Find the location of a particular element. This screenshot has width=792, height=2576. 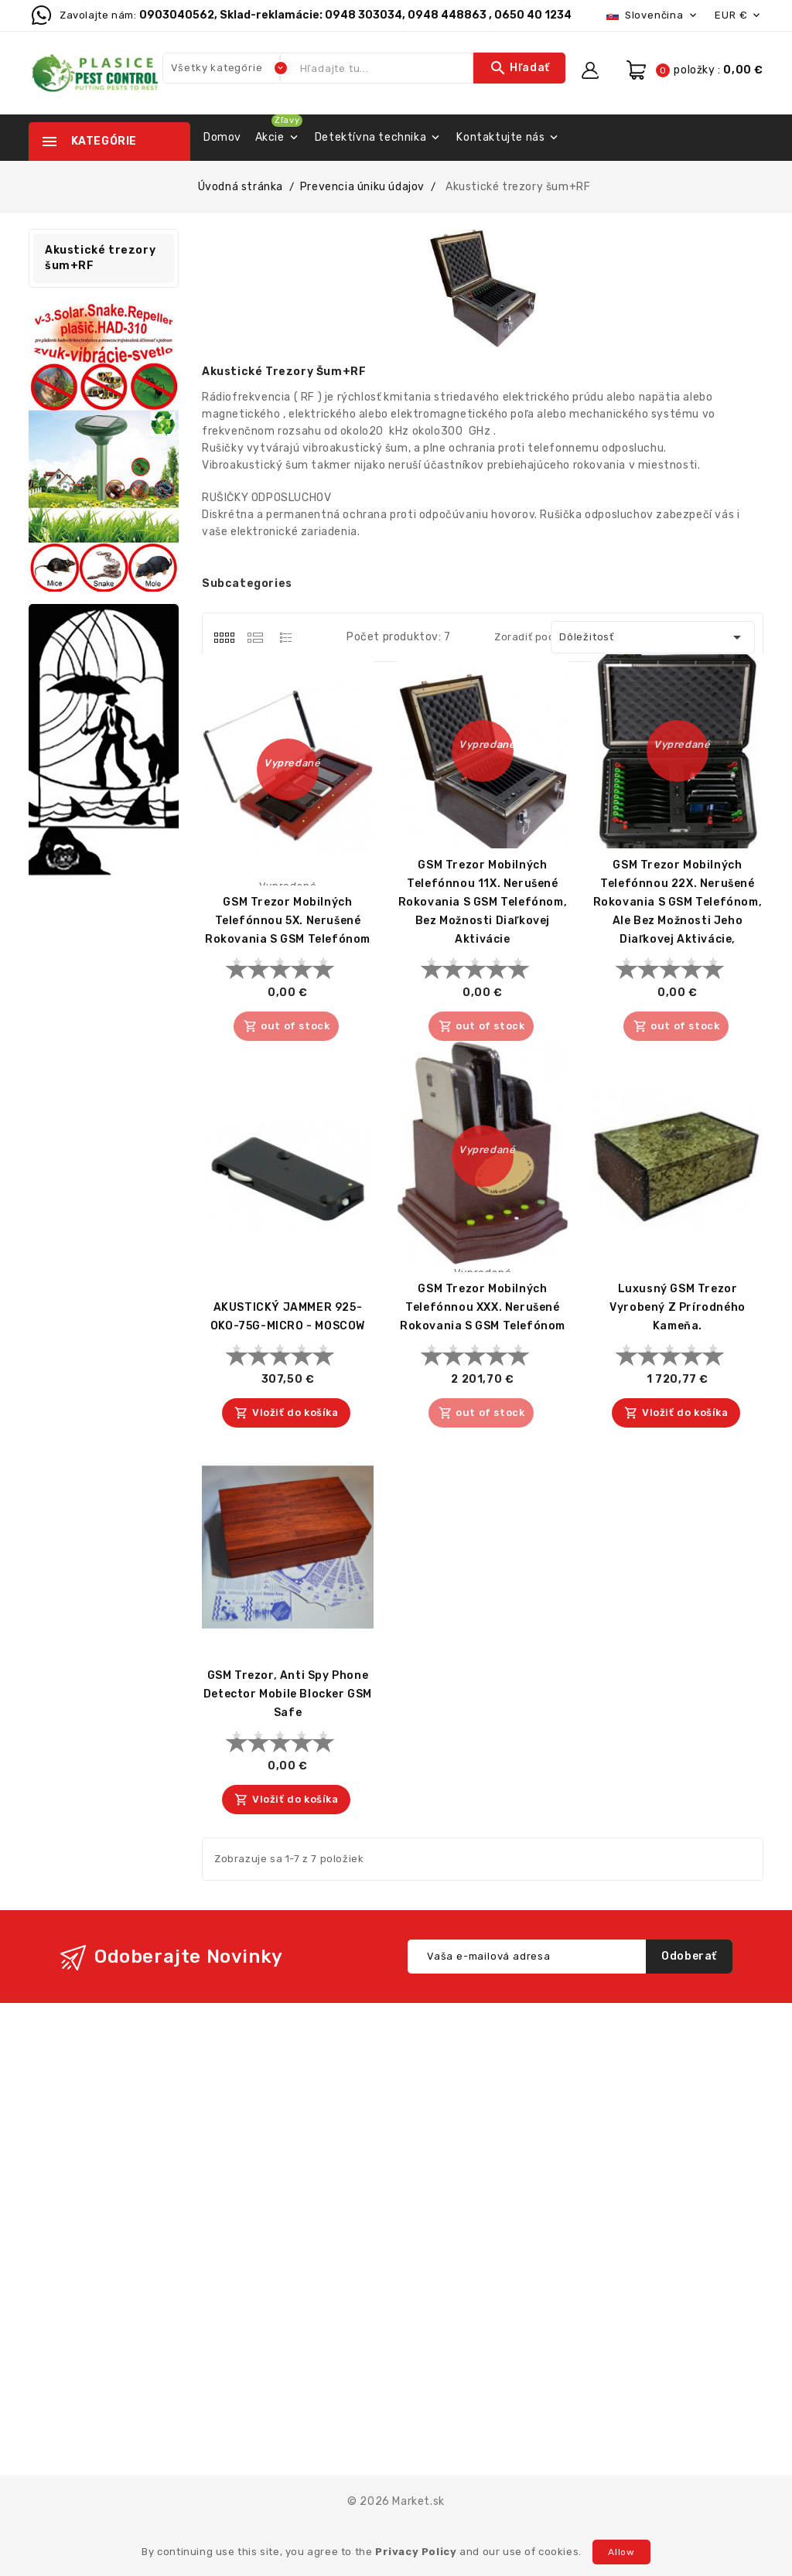

[Rozbaľovacia ponuka platobných mien] is located at coordinates (739, 15).